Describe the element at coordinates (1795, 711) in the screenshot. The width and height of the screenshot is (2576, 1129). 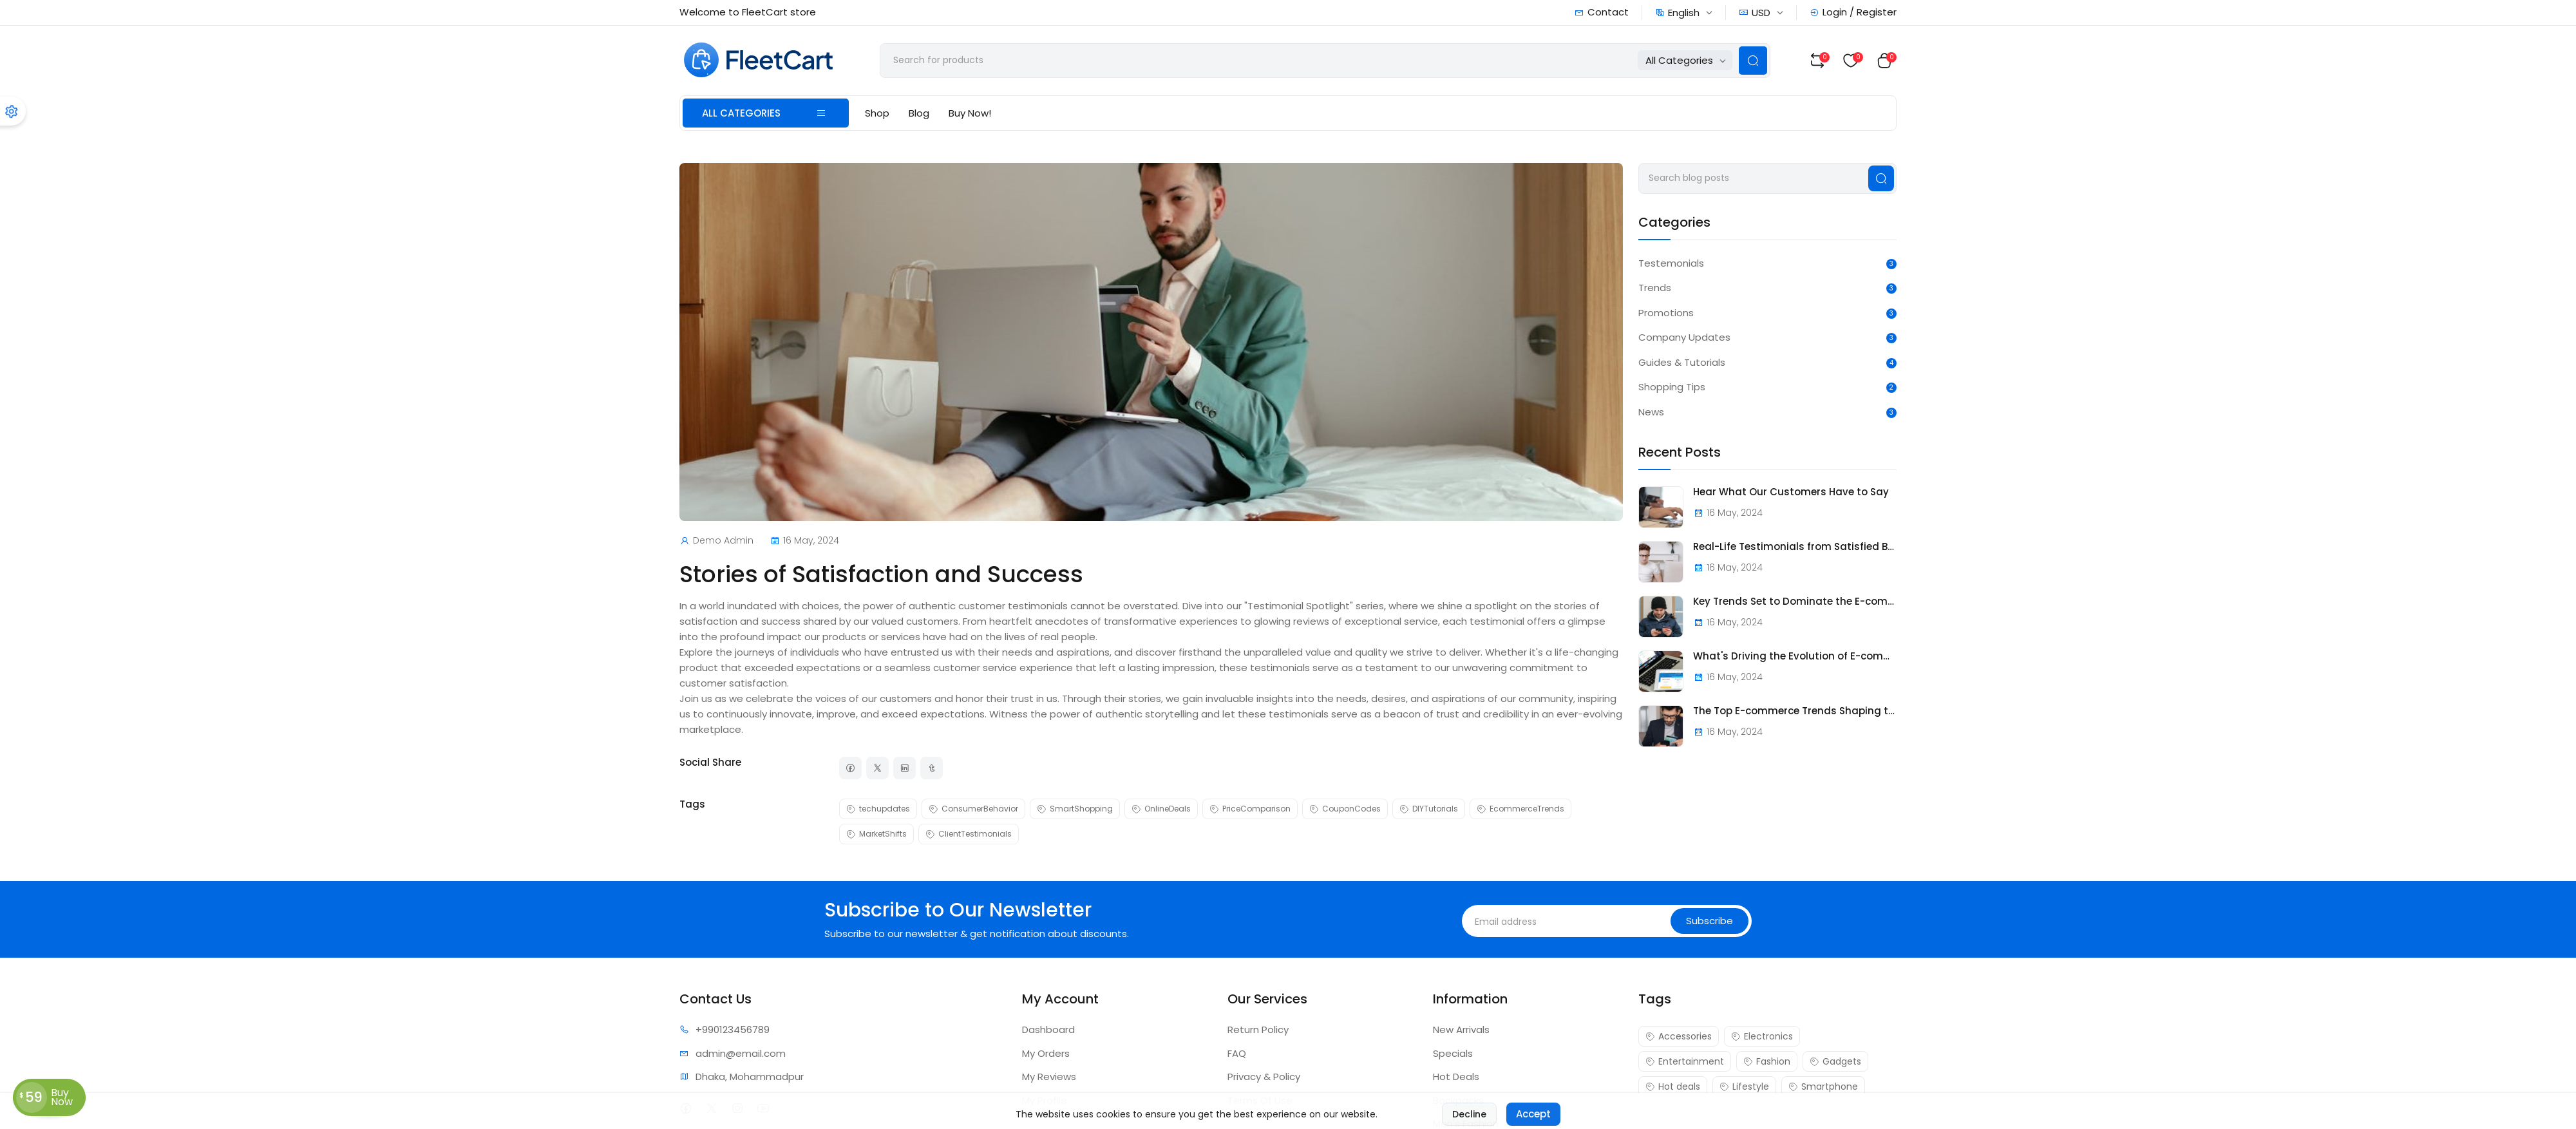
I see `The Top E-commerce Trends Shaping the Future of Online Retail` at that location.